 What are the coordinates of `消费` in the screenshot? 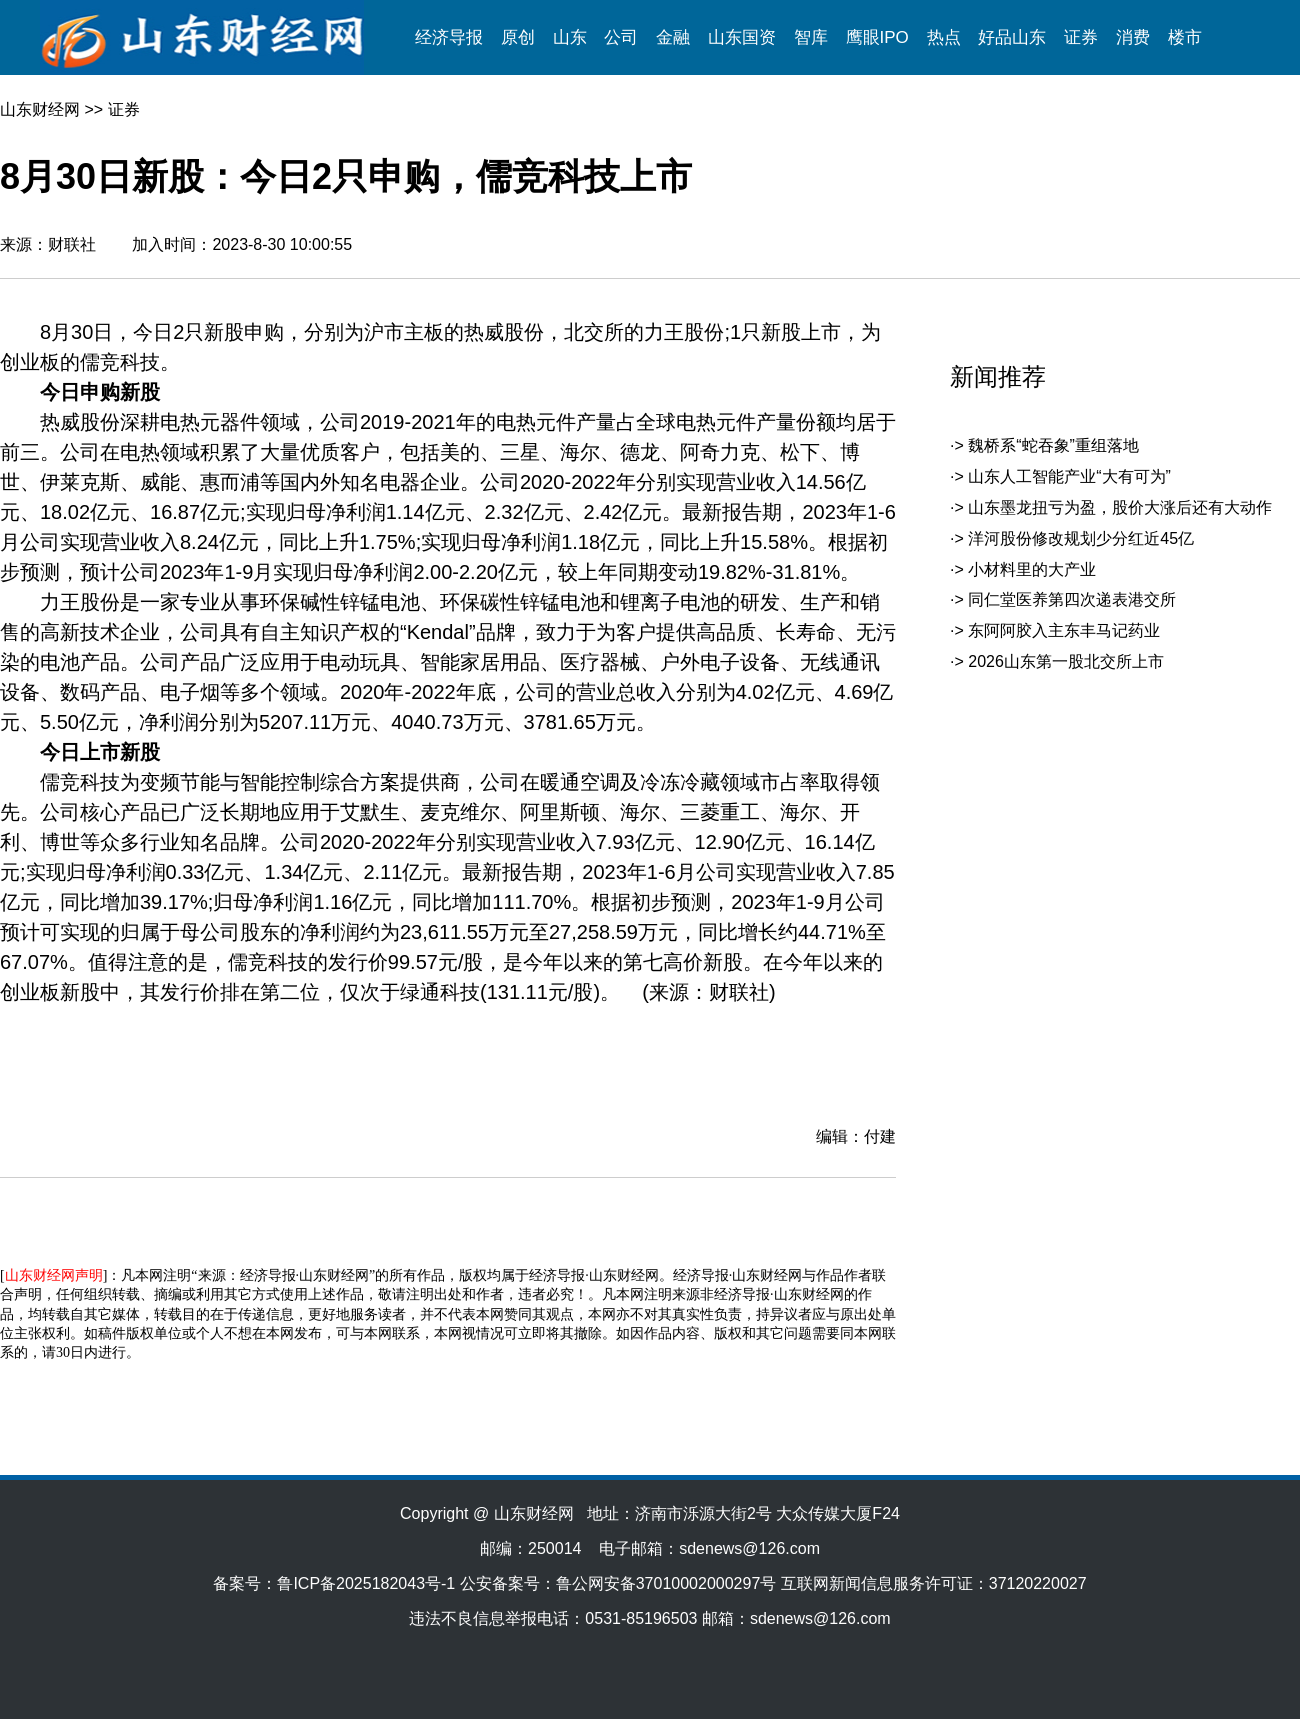 It's located at (1133, 37).